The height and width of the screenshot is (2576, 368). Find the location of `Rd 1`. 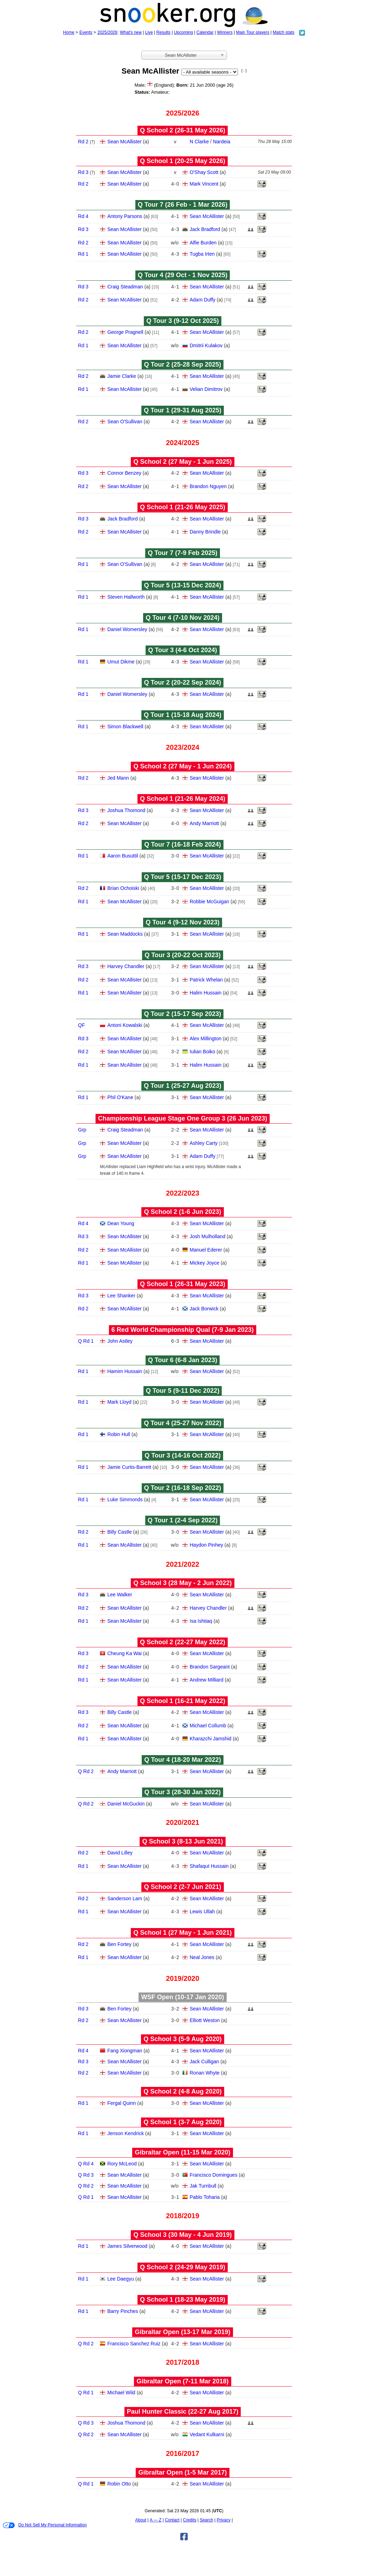

Rd 1 is located at coordinates (83, 254).